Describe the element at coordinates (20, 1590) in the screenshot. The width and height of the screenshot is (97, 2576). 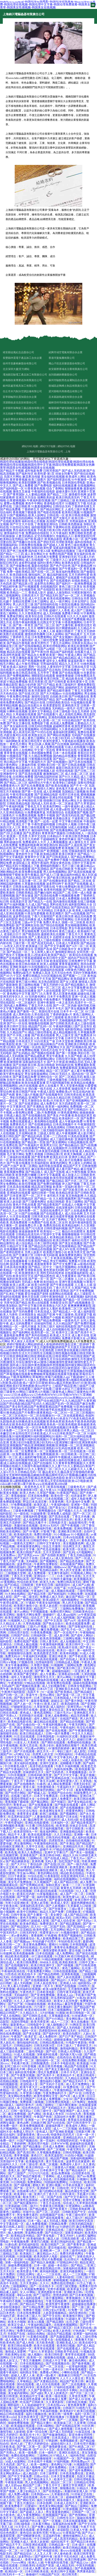
I see `久草精彩视频` at that location.